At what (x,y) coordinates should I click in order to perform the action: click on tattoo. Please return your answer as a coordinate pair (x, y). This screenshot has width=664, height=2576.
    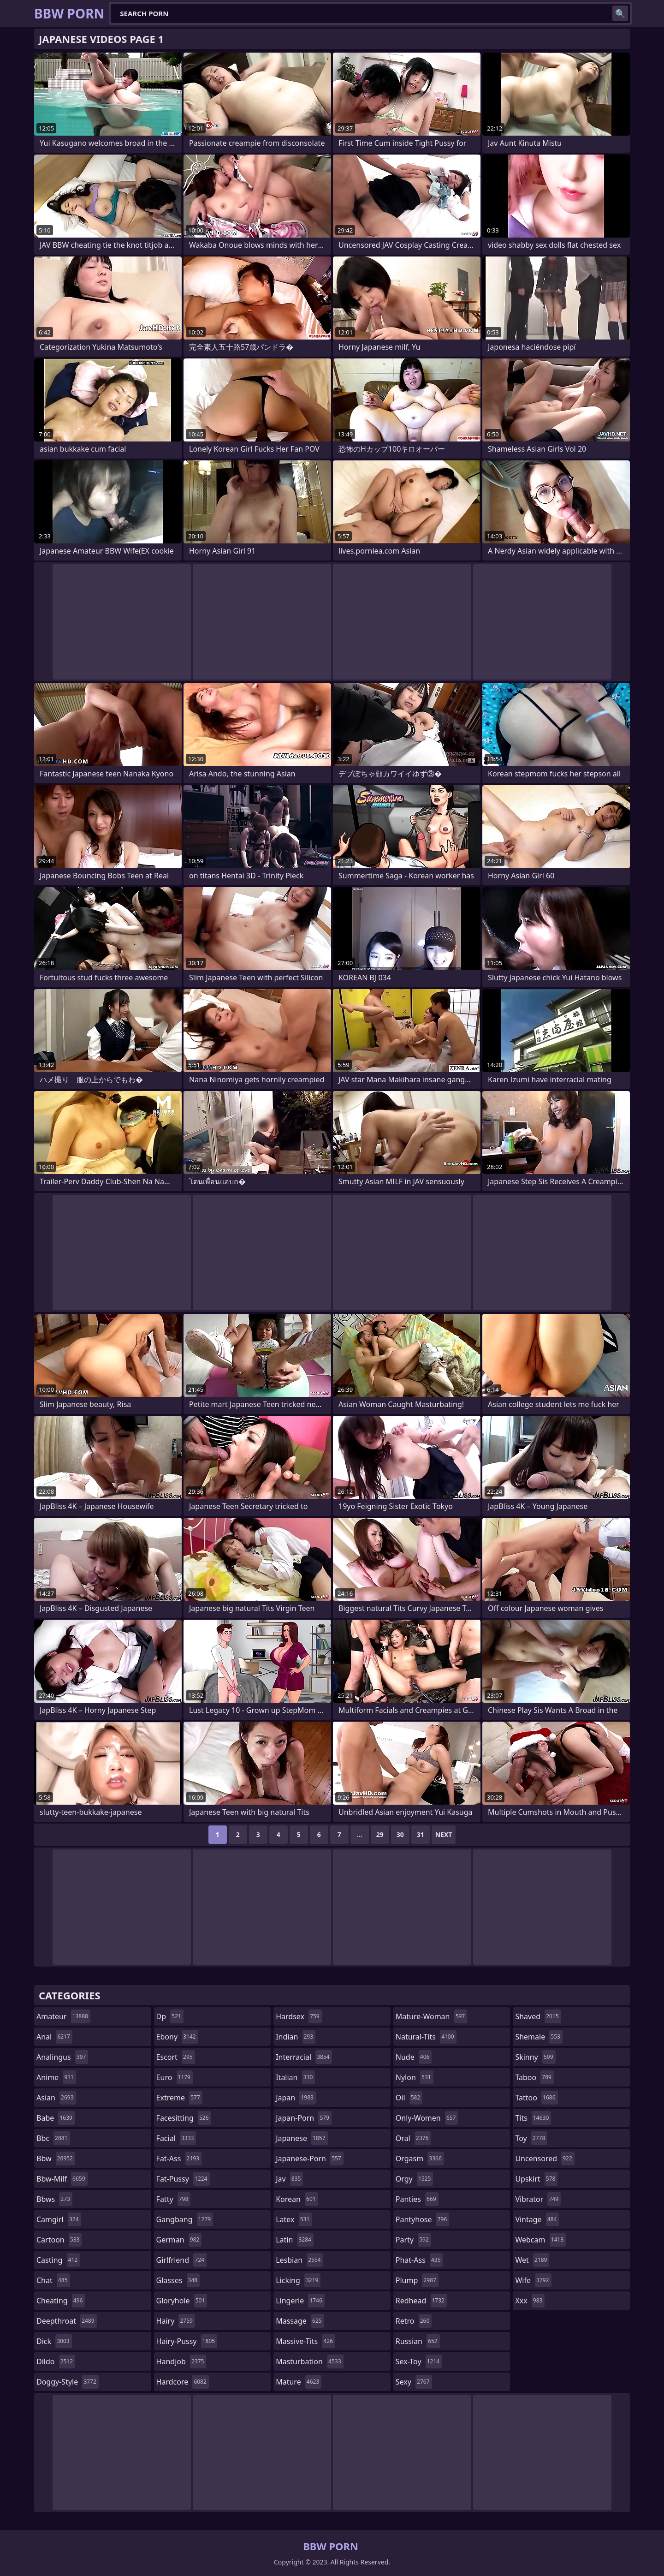
    Looking at the image, I should click on (536, 2098).